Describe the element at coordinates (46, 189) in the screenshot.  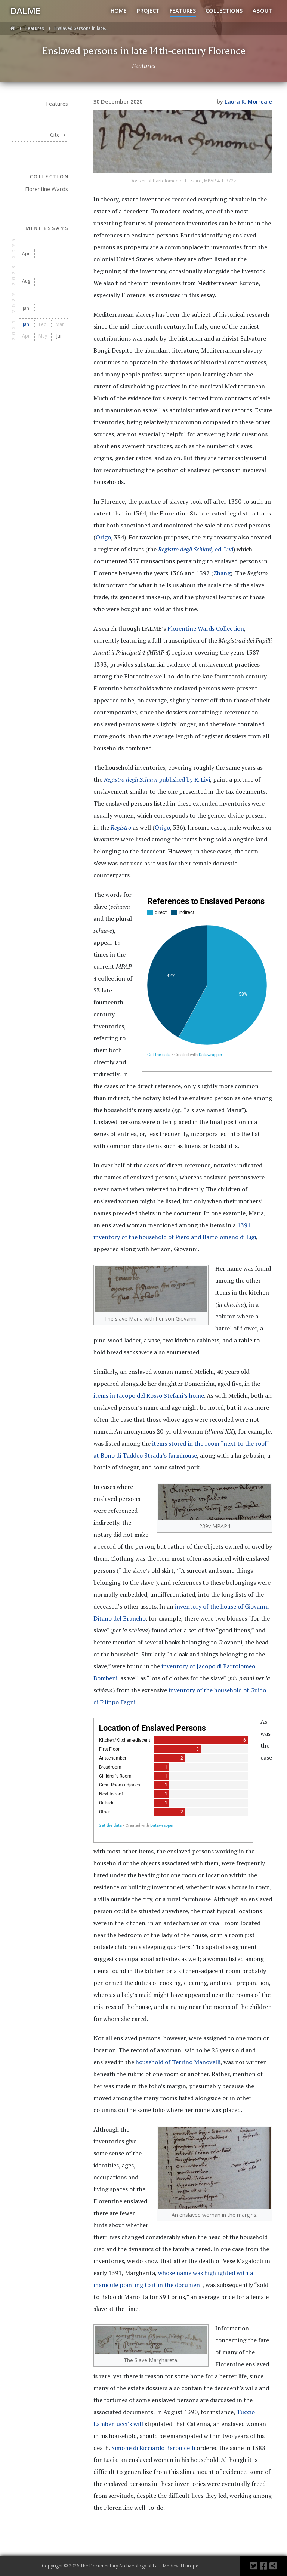
I see `Florentine Wards` at that location.